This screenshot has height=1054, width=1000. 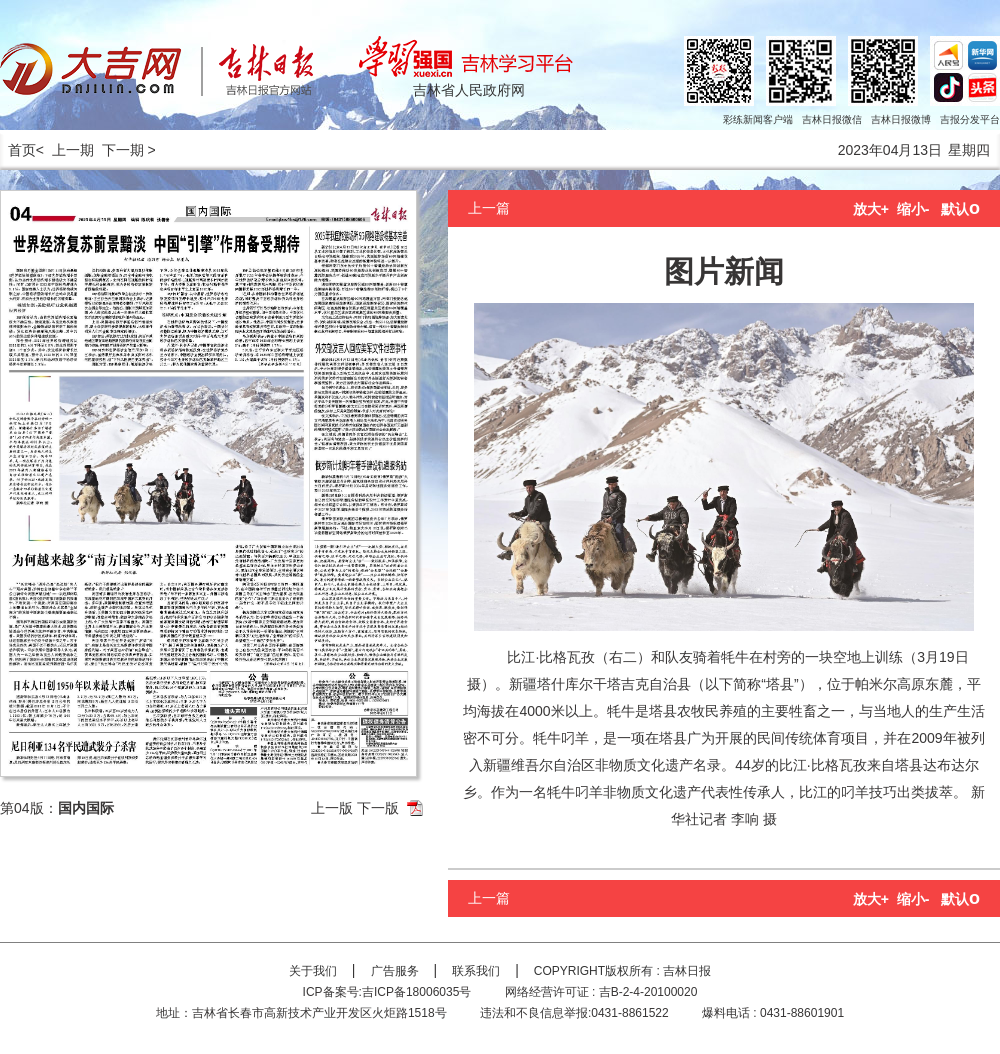 I want to click on 广告服务, so click(x=395, y=971).